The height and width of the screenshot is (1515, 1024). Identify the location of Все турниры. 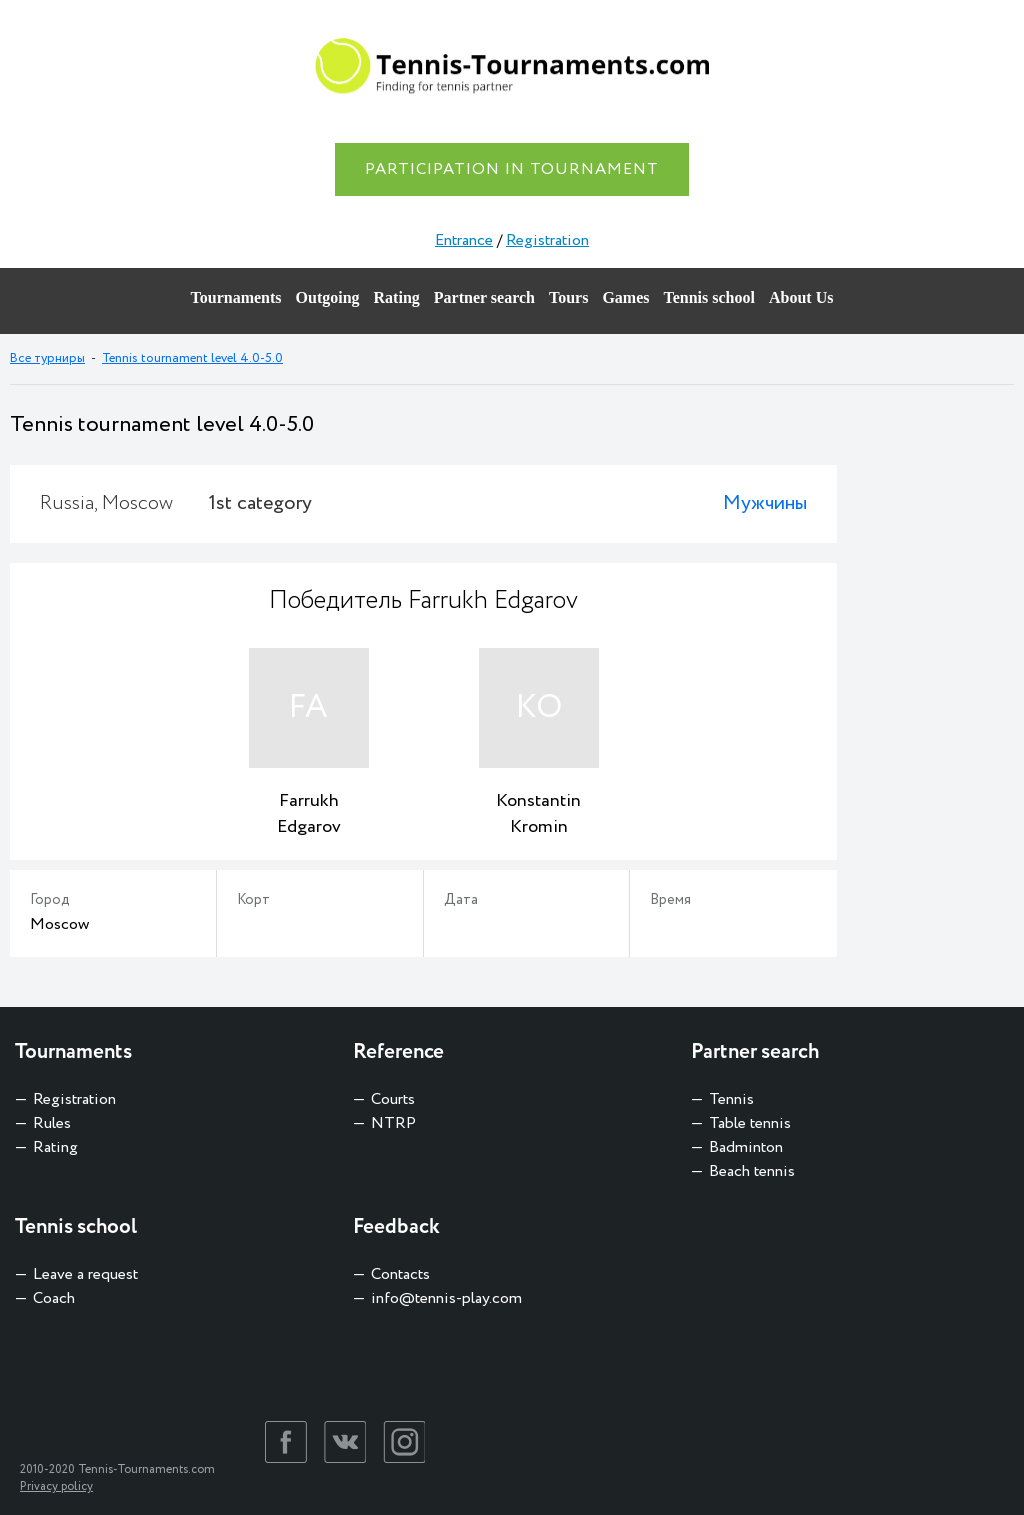
(47, 358).